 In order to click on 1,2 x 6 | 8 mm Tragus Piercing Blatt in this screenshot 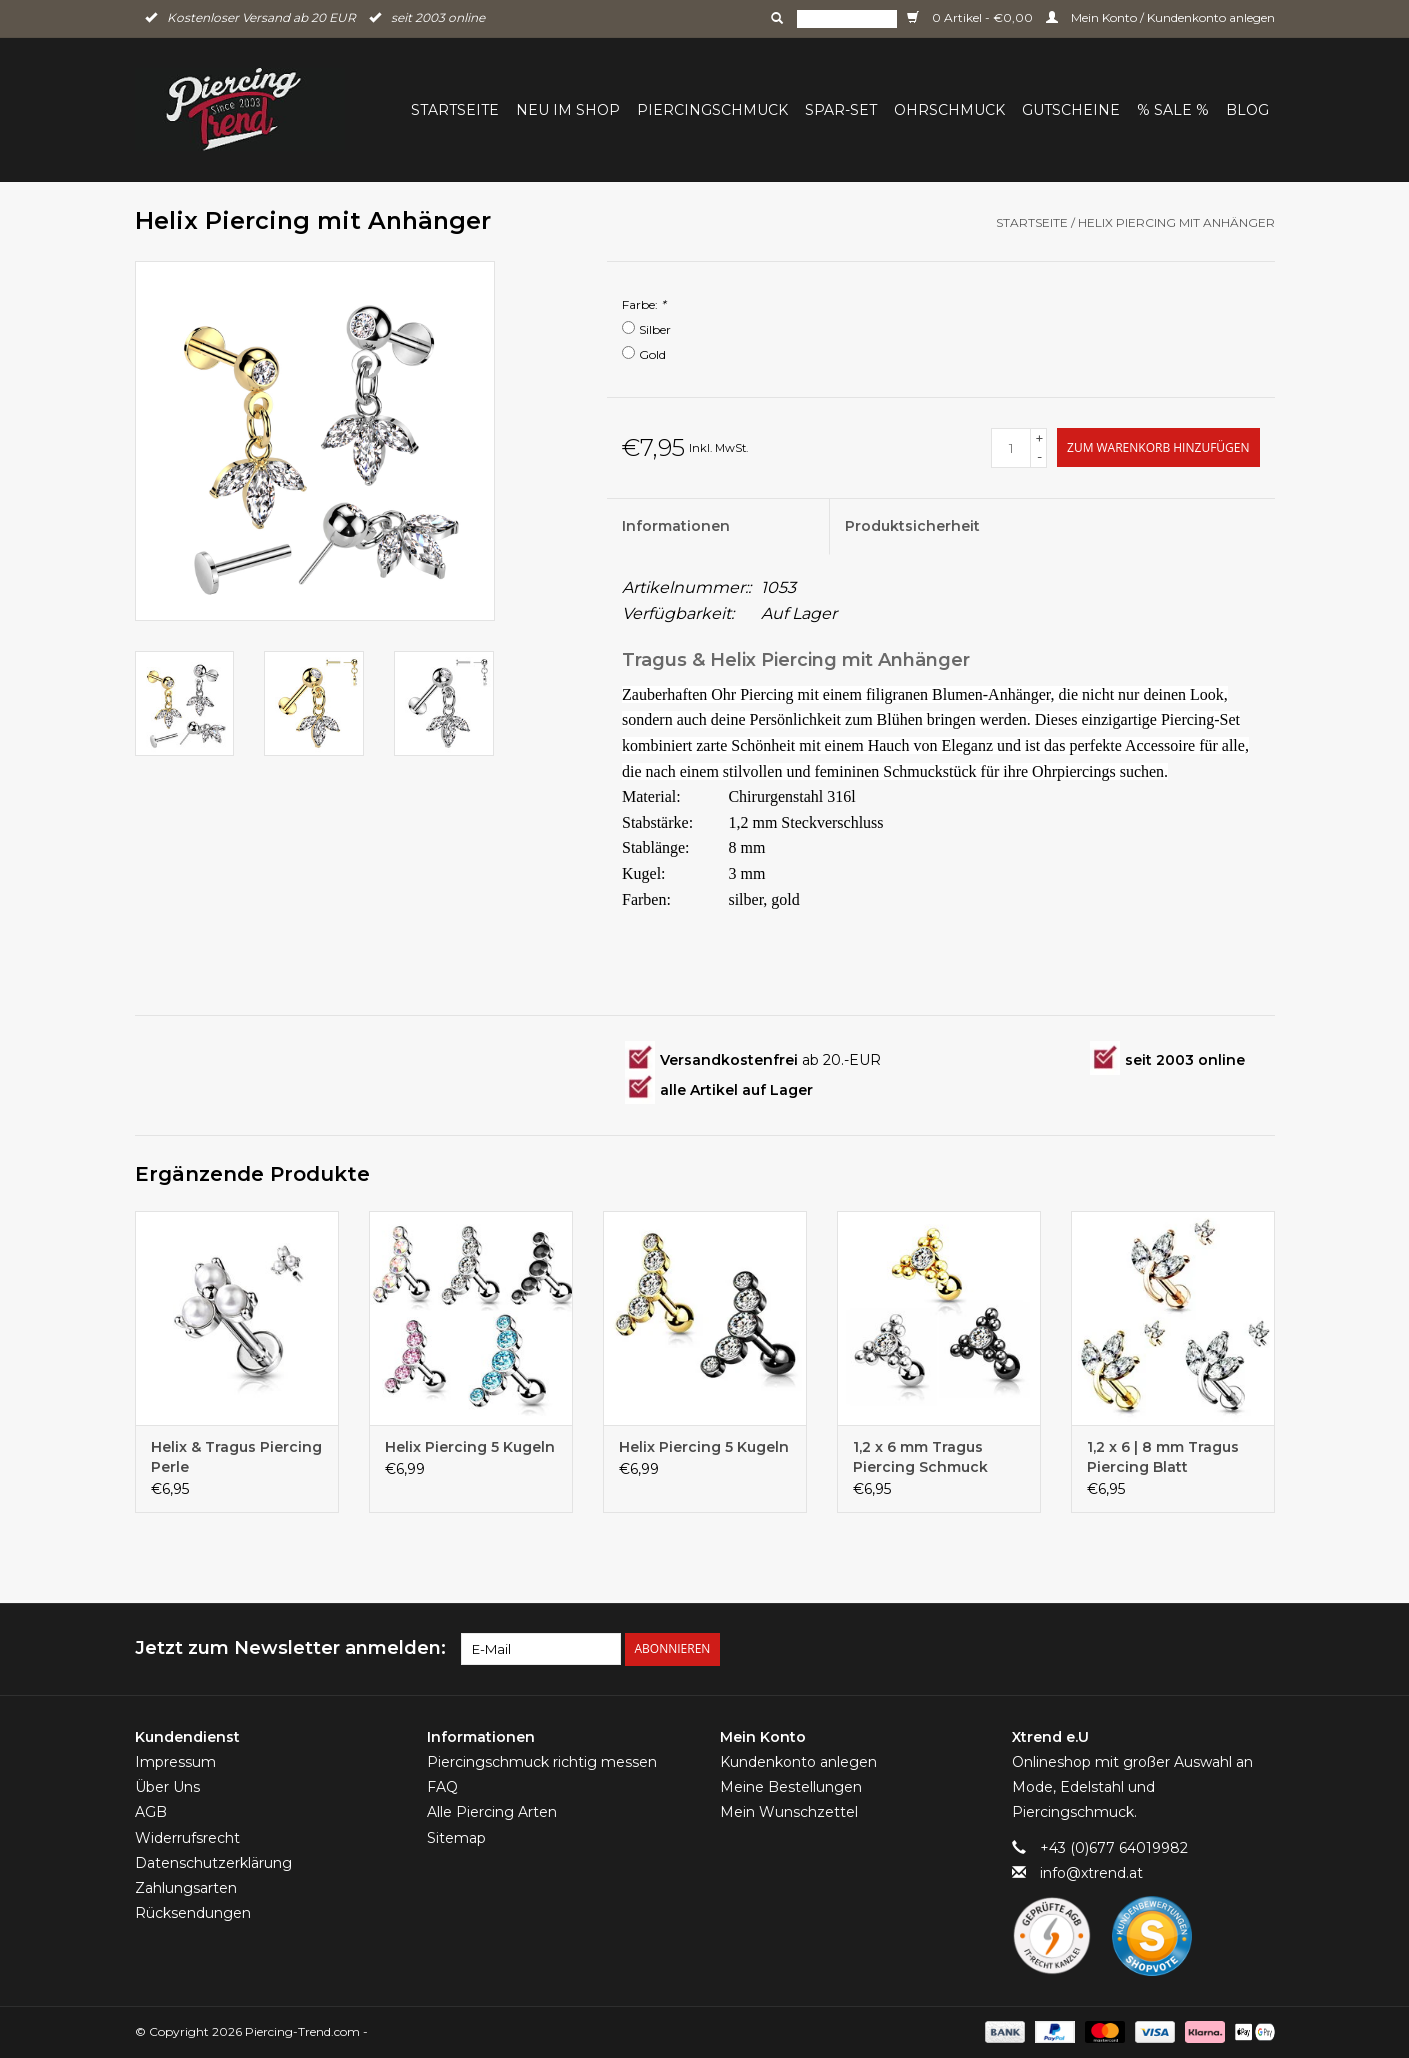, I will do `click(1163, 1457)`.